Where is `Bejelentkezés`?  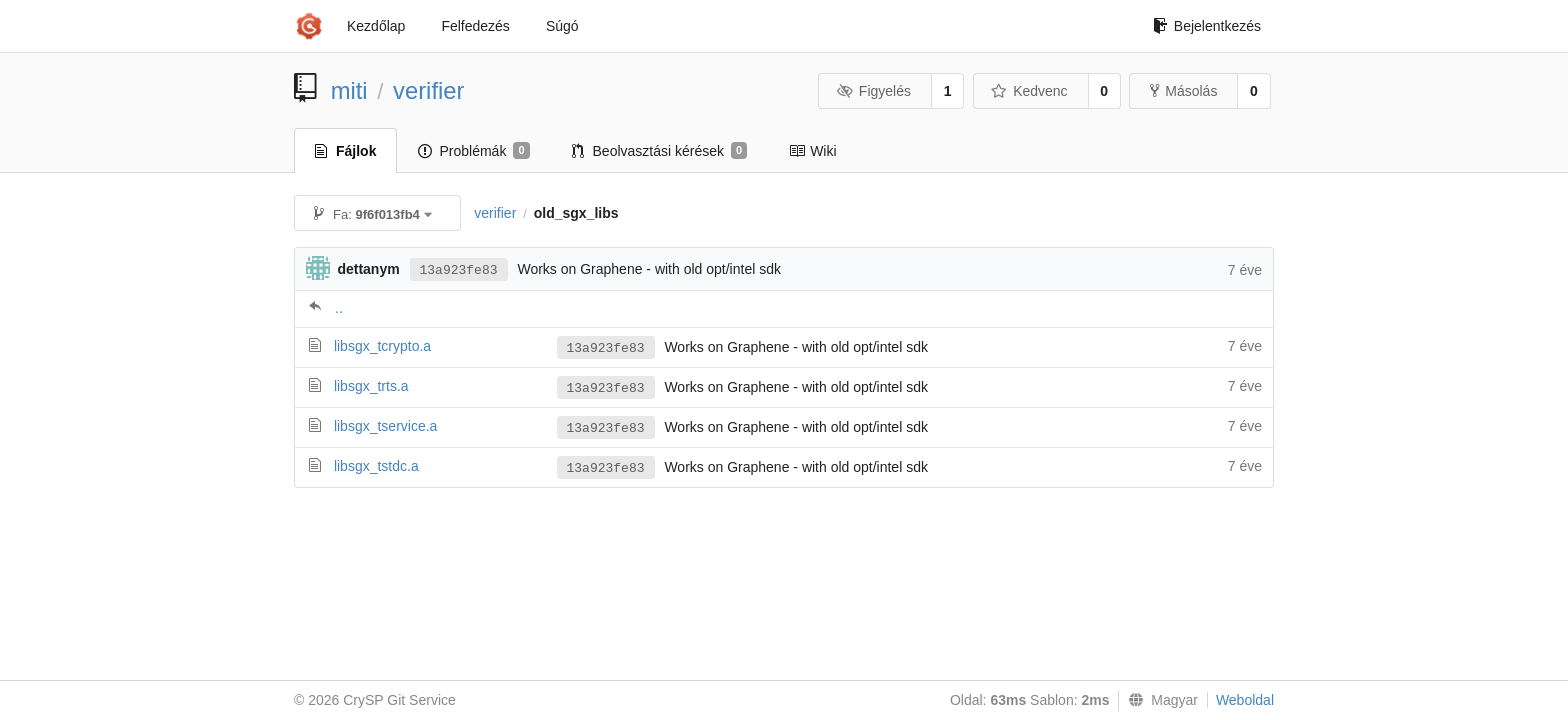 Bejelentkezés is located at coordinates (1207, 26).